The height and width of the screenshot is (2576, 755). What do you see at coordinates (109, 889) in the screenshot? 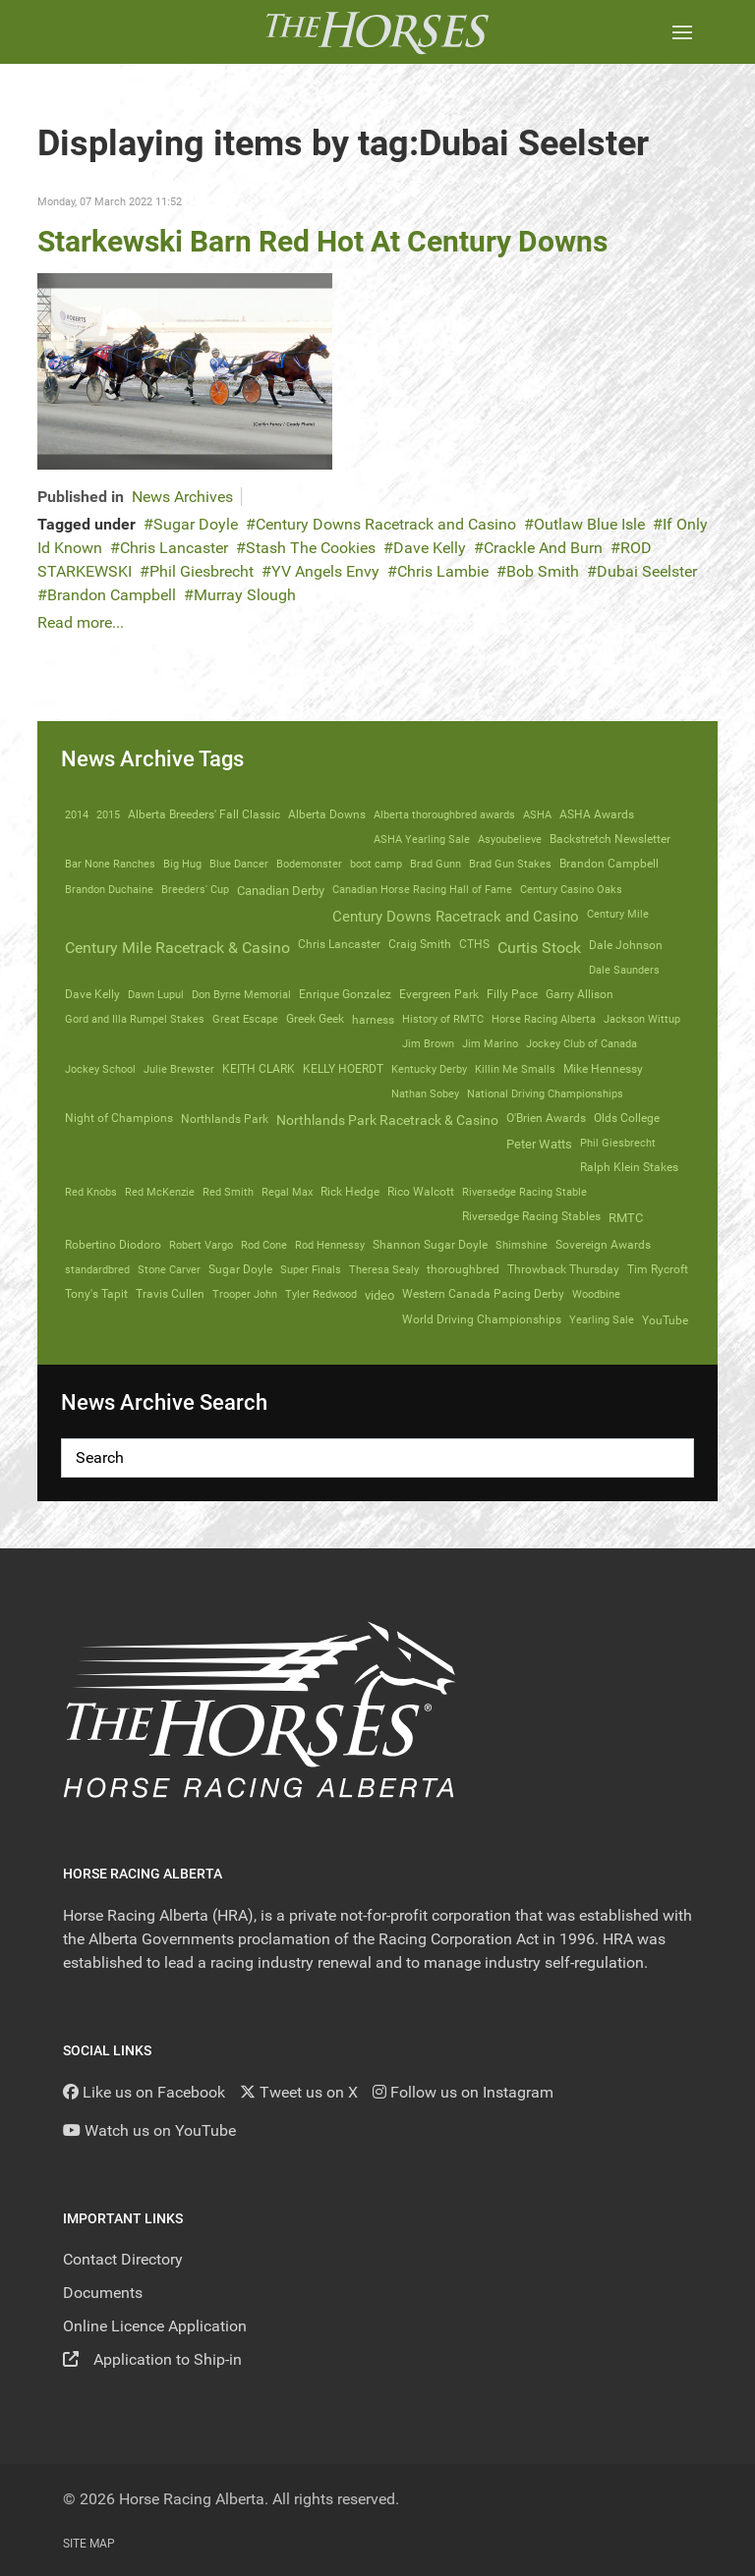
I see `Brandon Duchaine` at bounding box center [109, 889].